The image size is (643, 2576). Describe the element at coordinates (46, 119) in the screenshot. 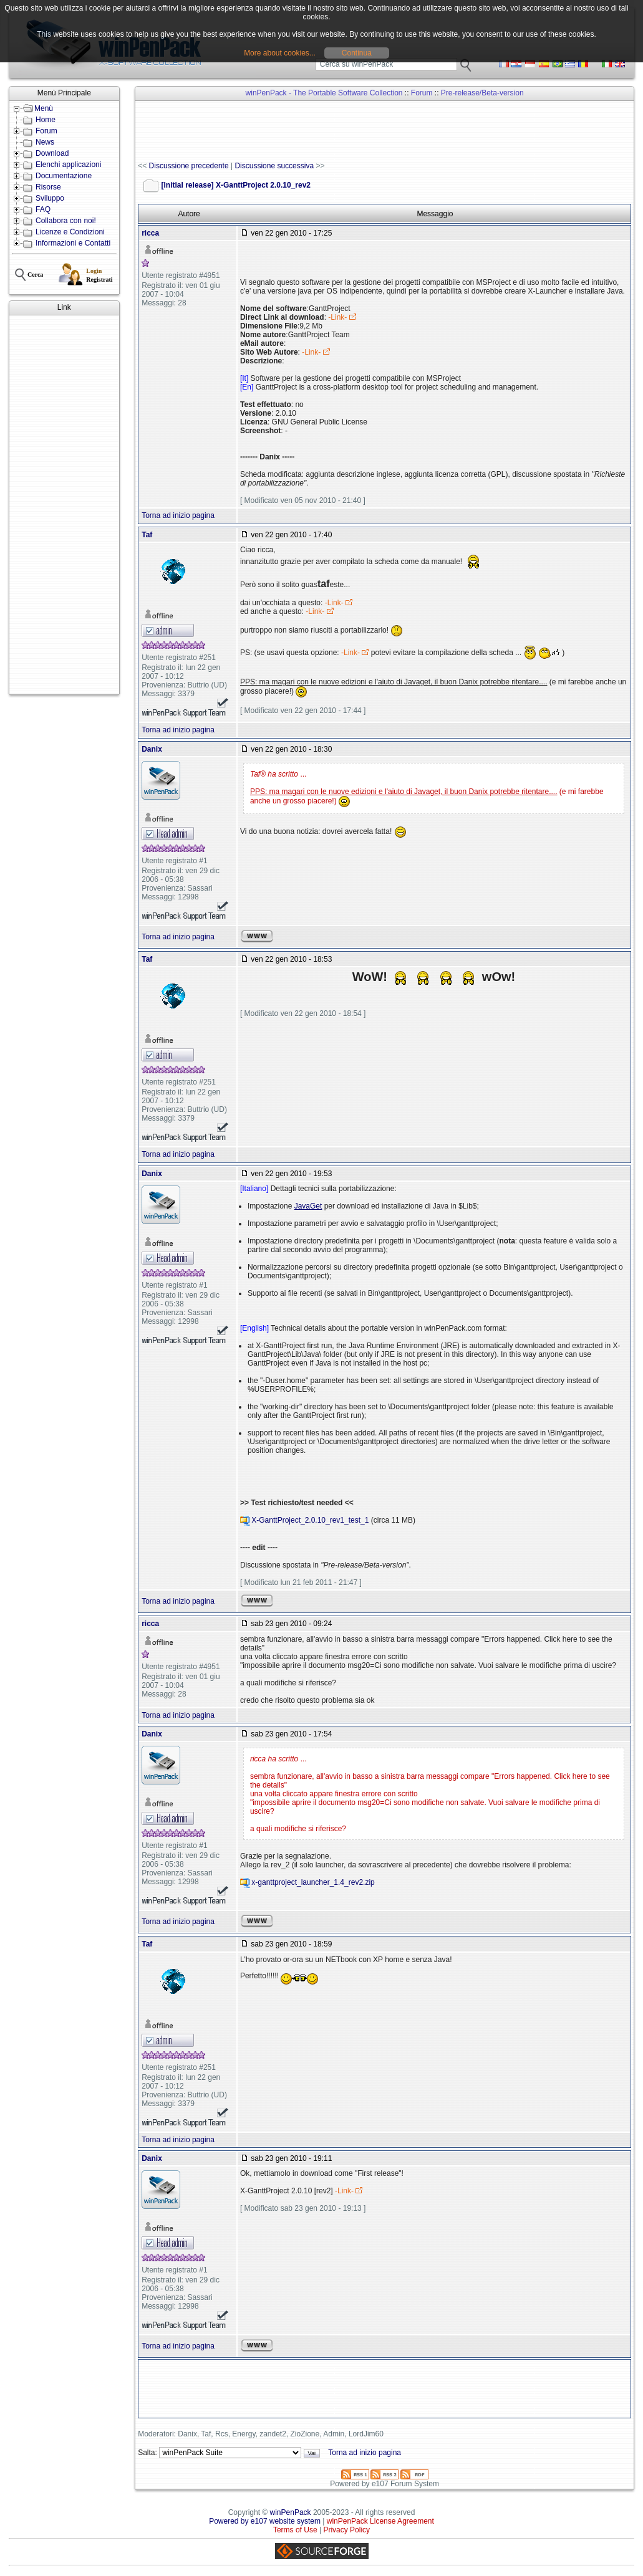

I see `Home` at that location.